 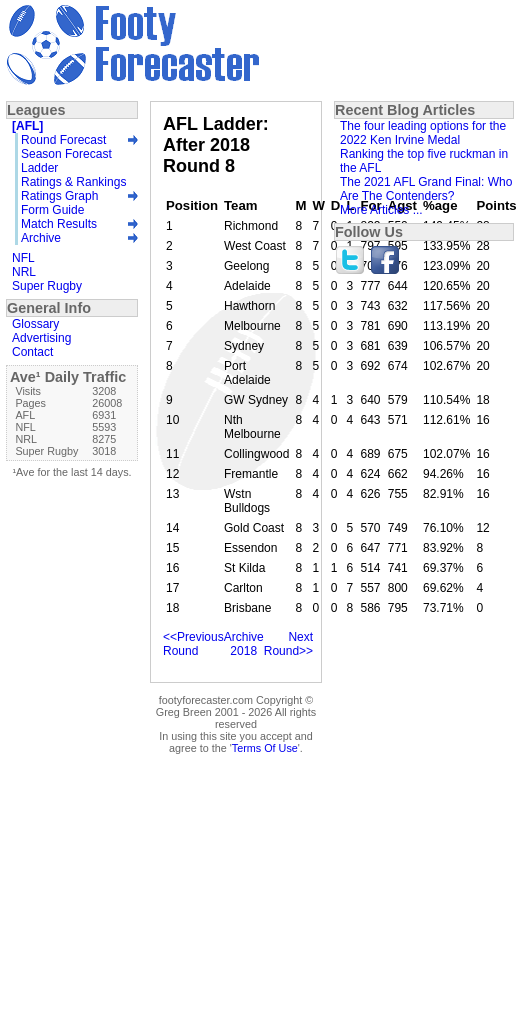 I want to click on Advertising, so click(x=41, y=338).